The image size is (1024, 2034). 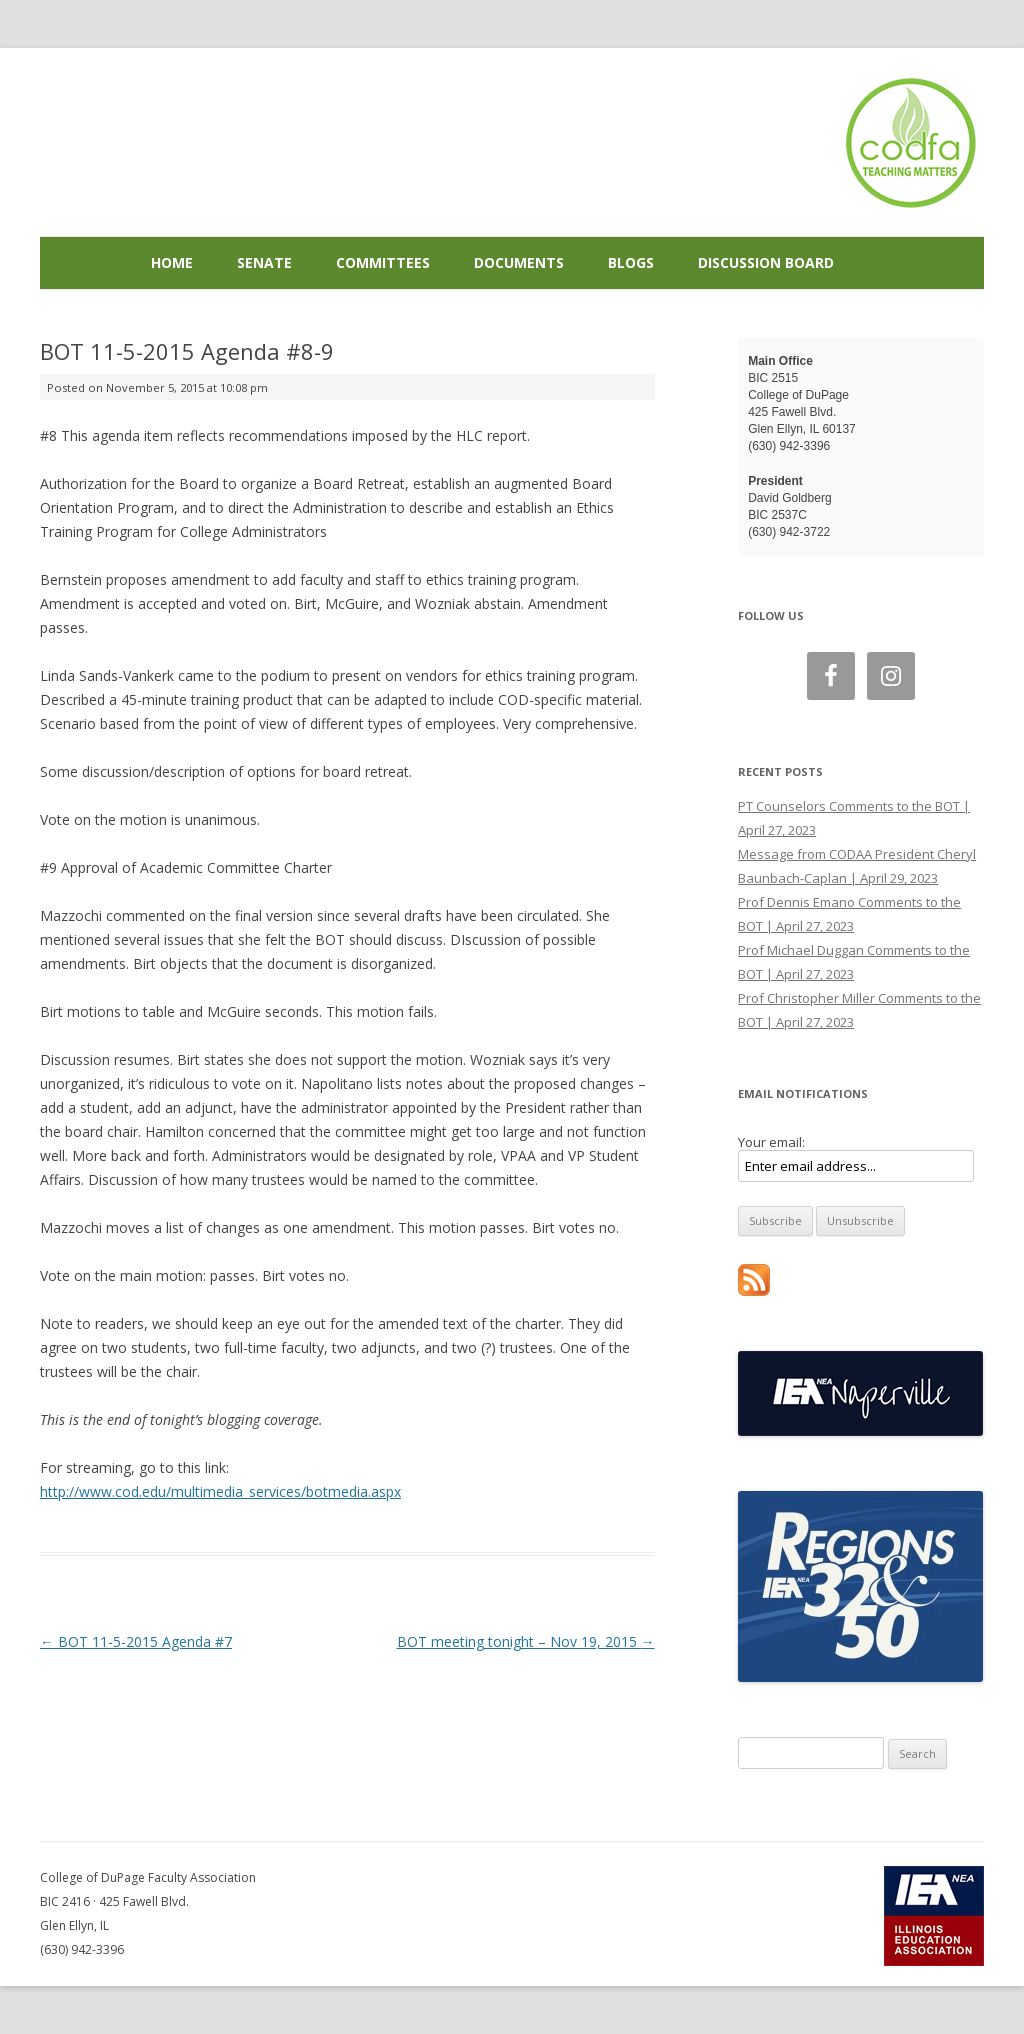 I want to click on Your email:, so click(x=771, y=1142).